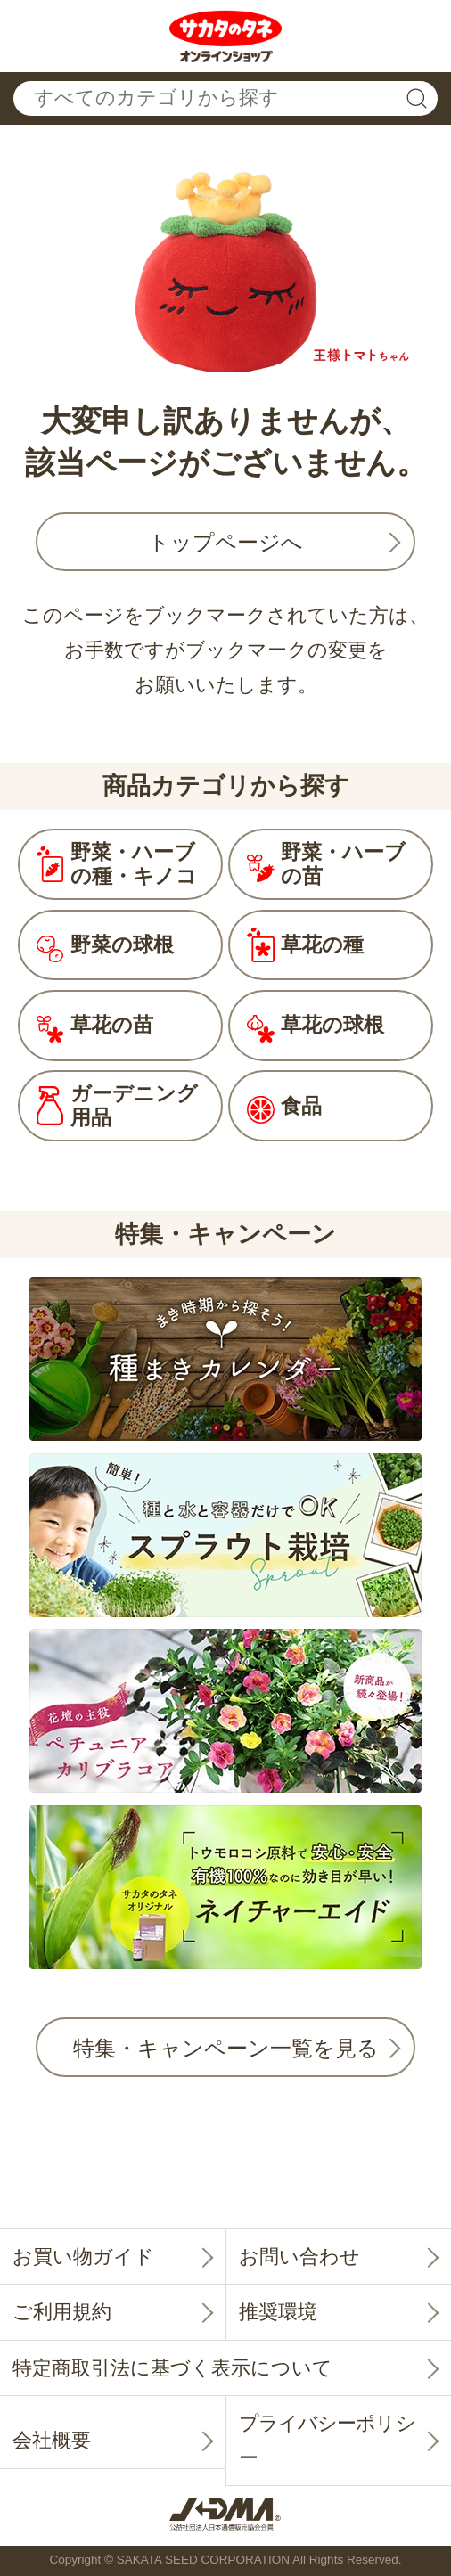  Describe the element at coordinates (51, 2440) in the screenshot. I see `会社概要` at that location.